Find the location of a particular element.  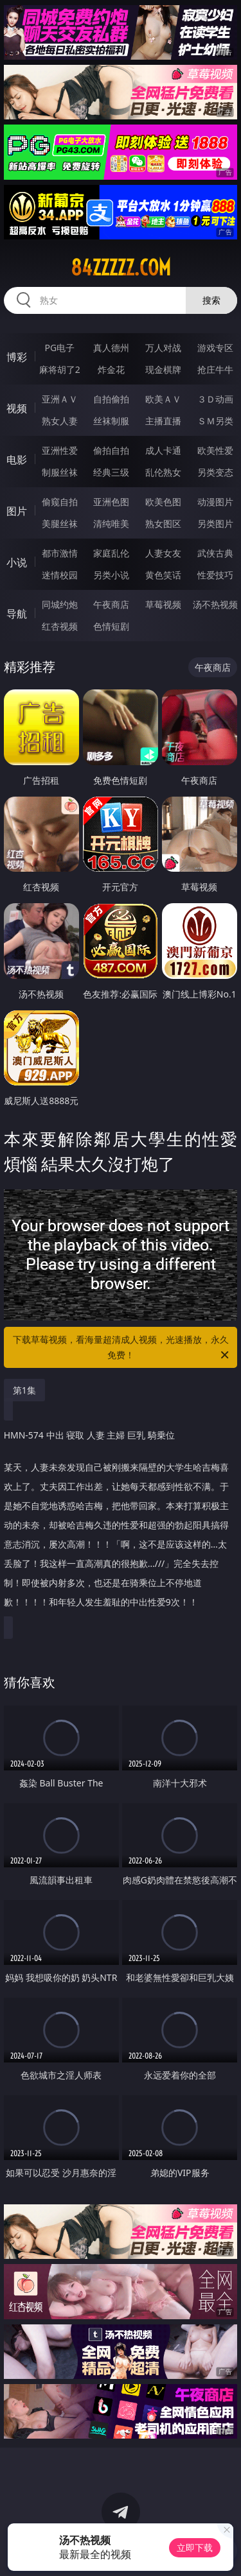

导航 is located at coordinates (16, 614).